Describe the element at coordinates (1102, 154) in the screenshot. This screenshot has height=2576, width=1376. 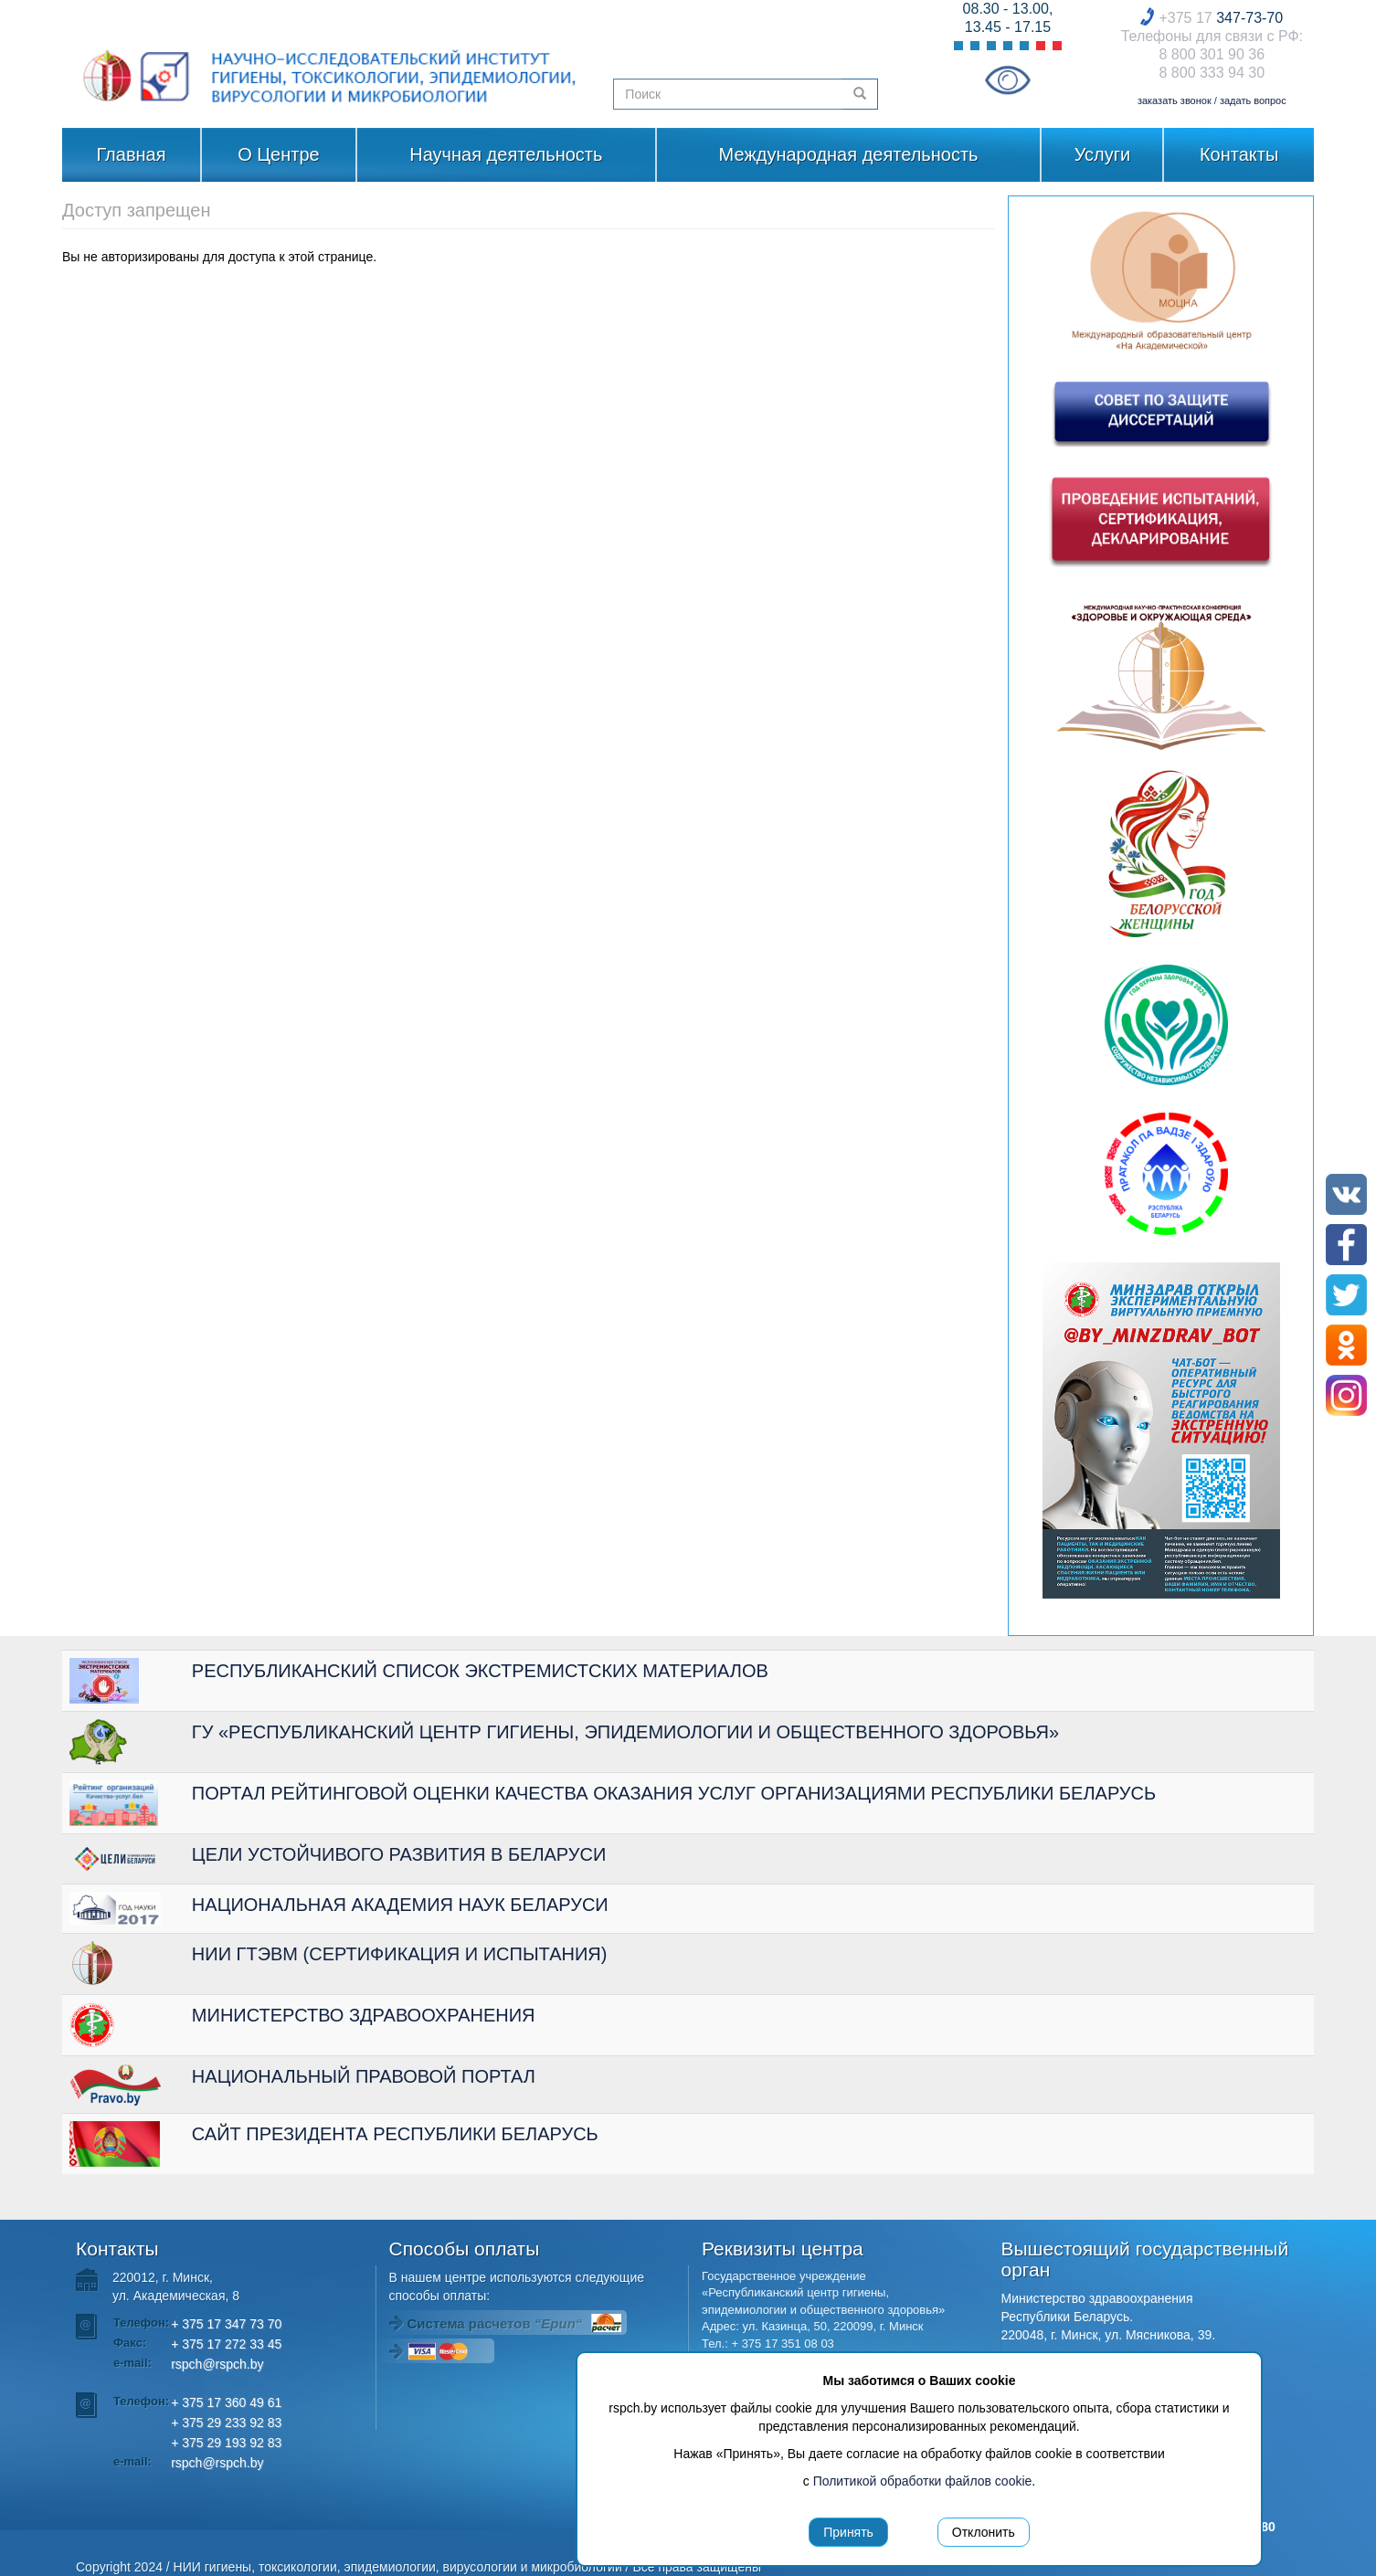
I see `Услуги` at that location.